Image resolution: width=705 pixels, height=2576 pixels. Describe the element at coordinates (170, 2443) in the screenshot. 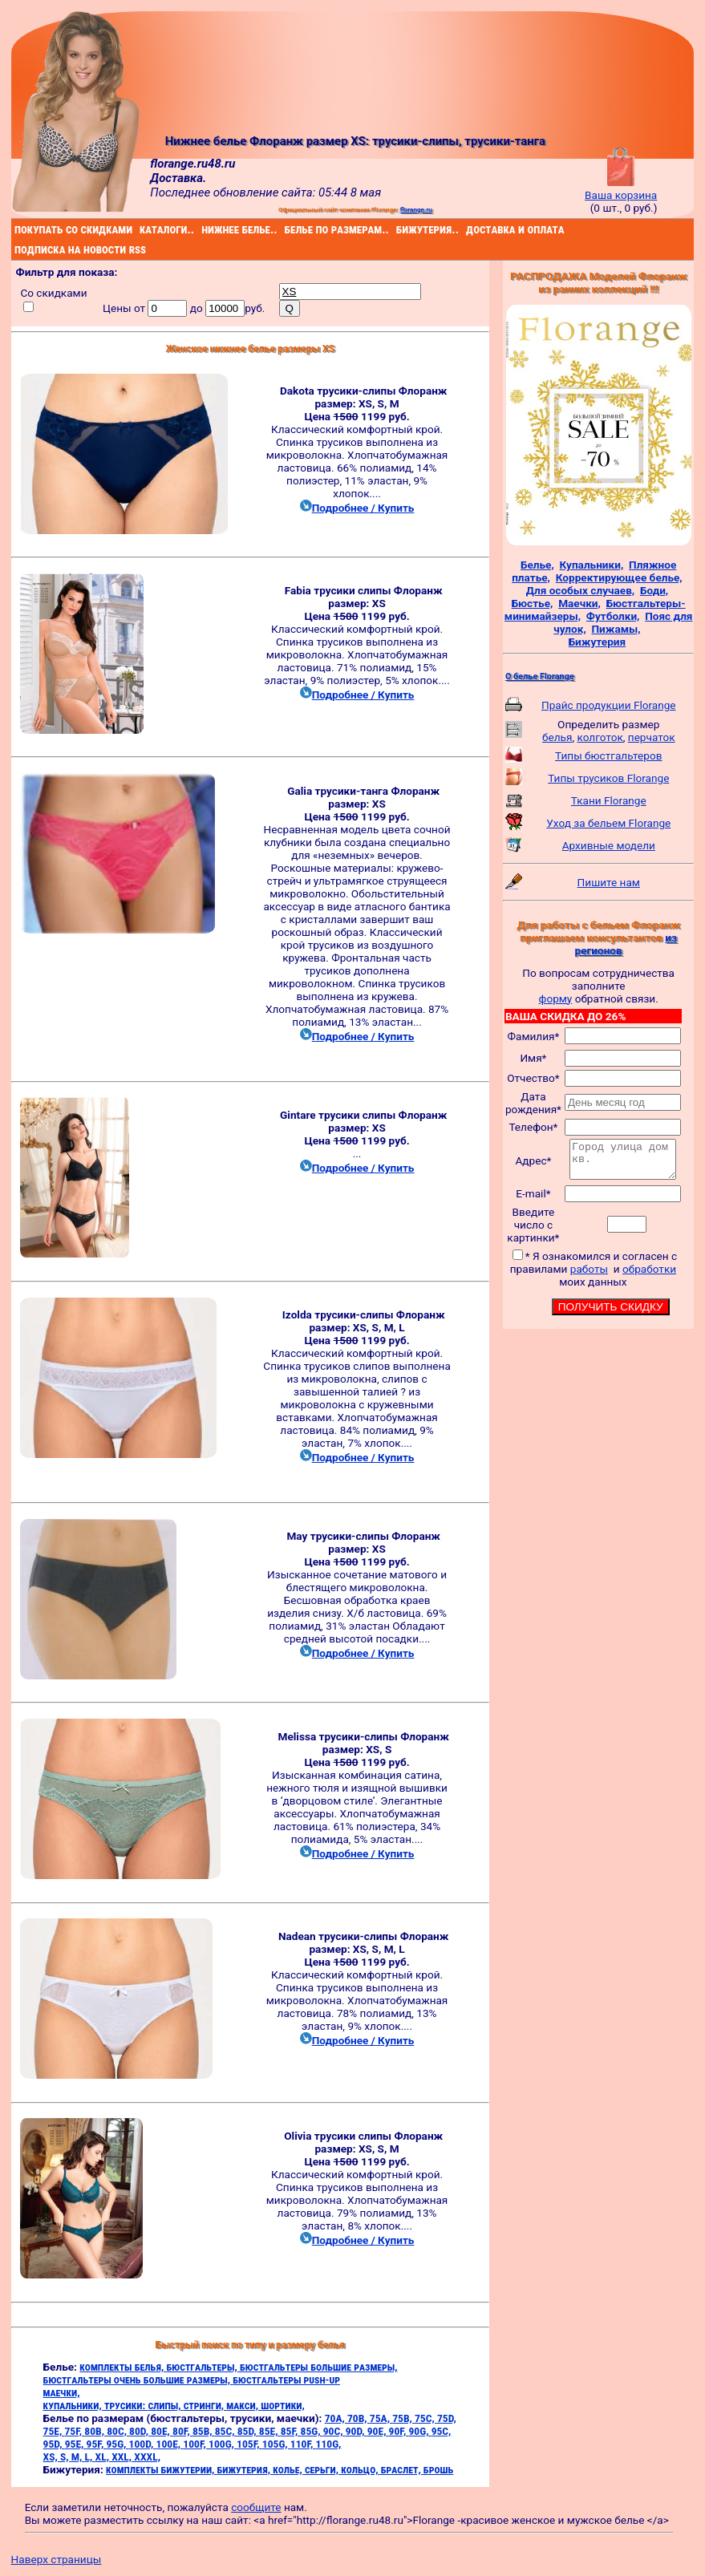

I see `100E,` at that location.